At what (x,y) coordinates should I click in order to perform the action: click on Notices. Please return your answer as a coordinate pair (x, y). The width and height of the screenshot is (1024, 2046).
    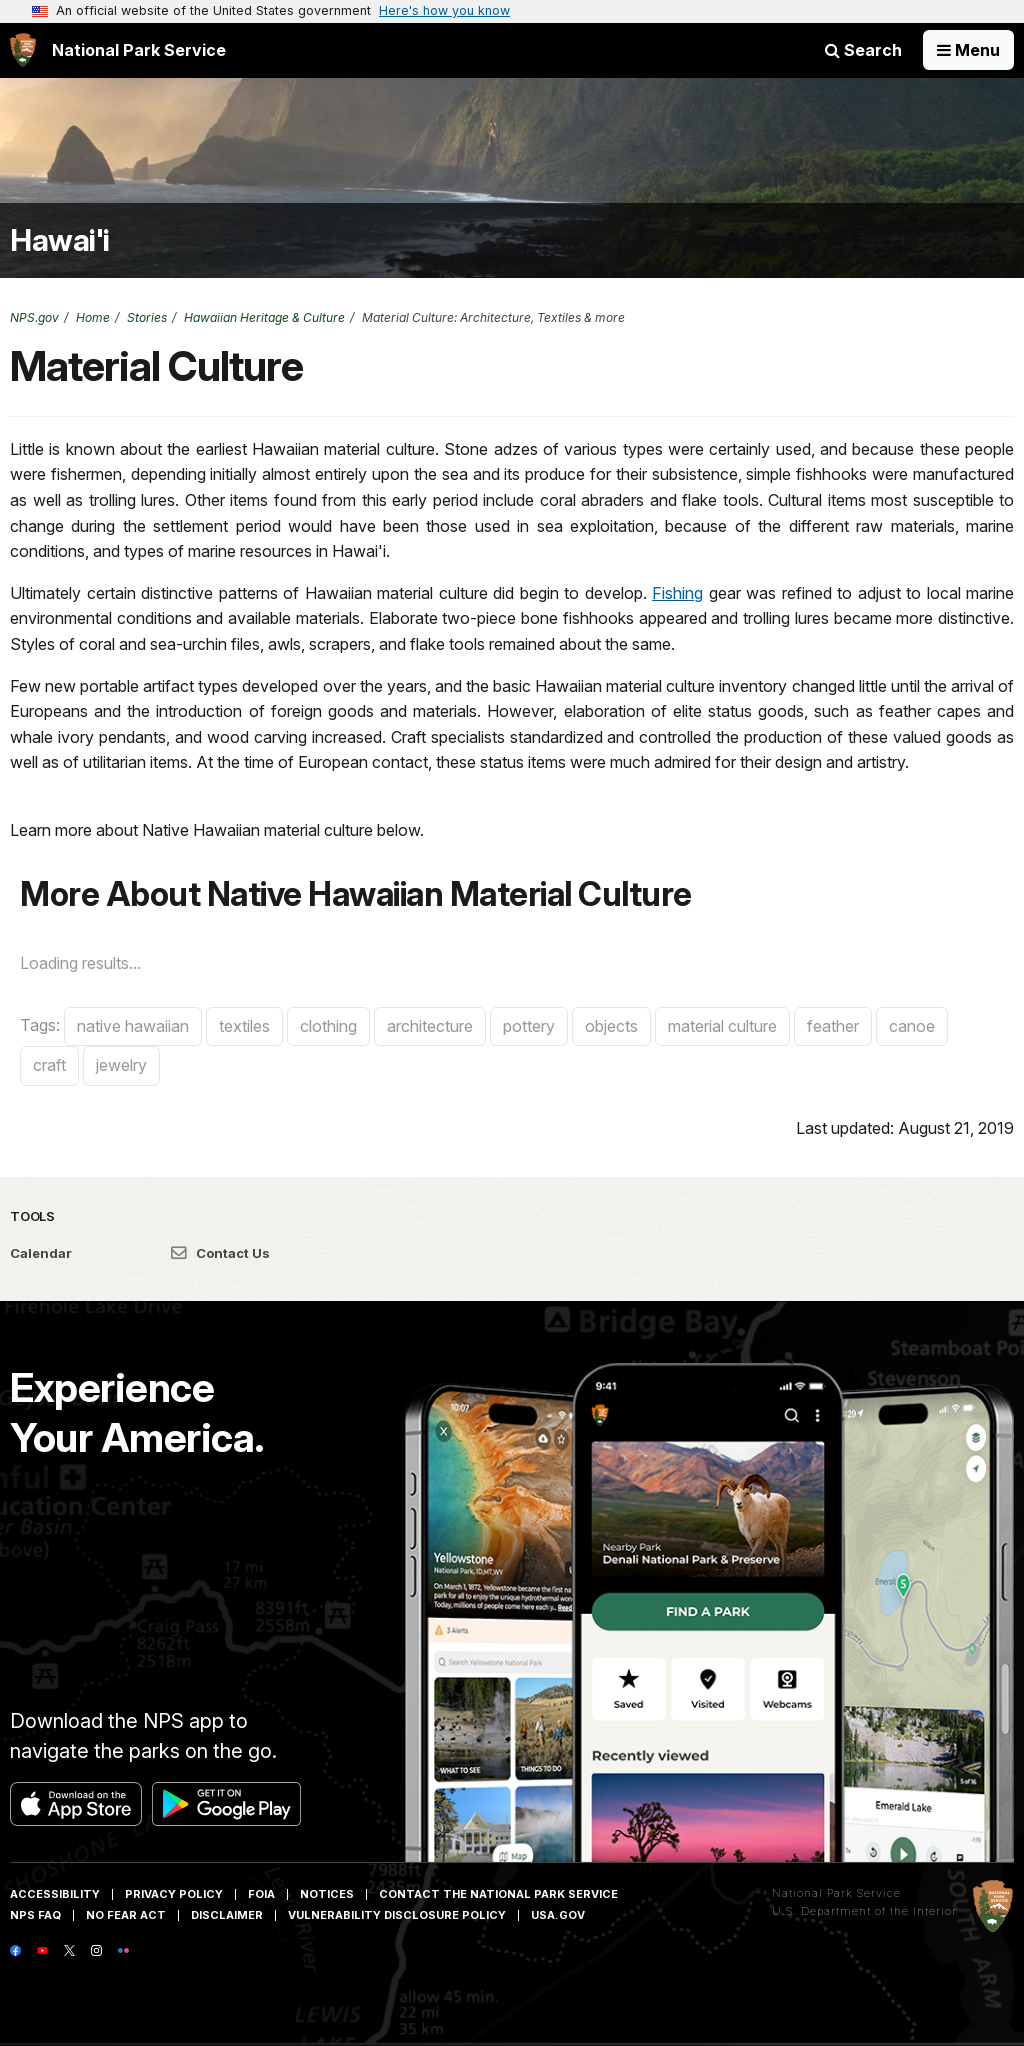
    Looking at the image, I should click on (327, 1894).